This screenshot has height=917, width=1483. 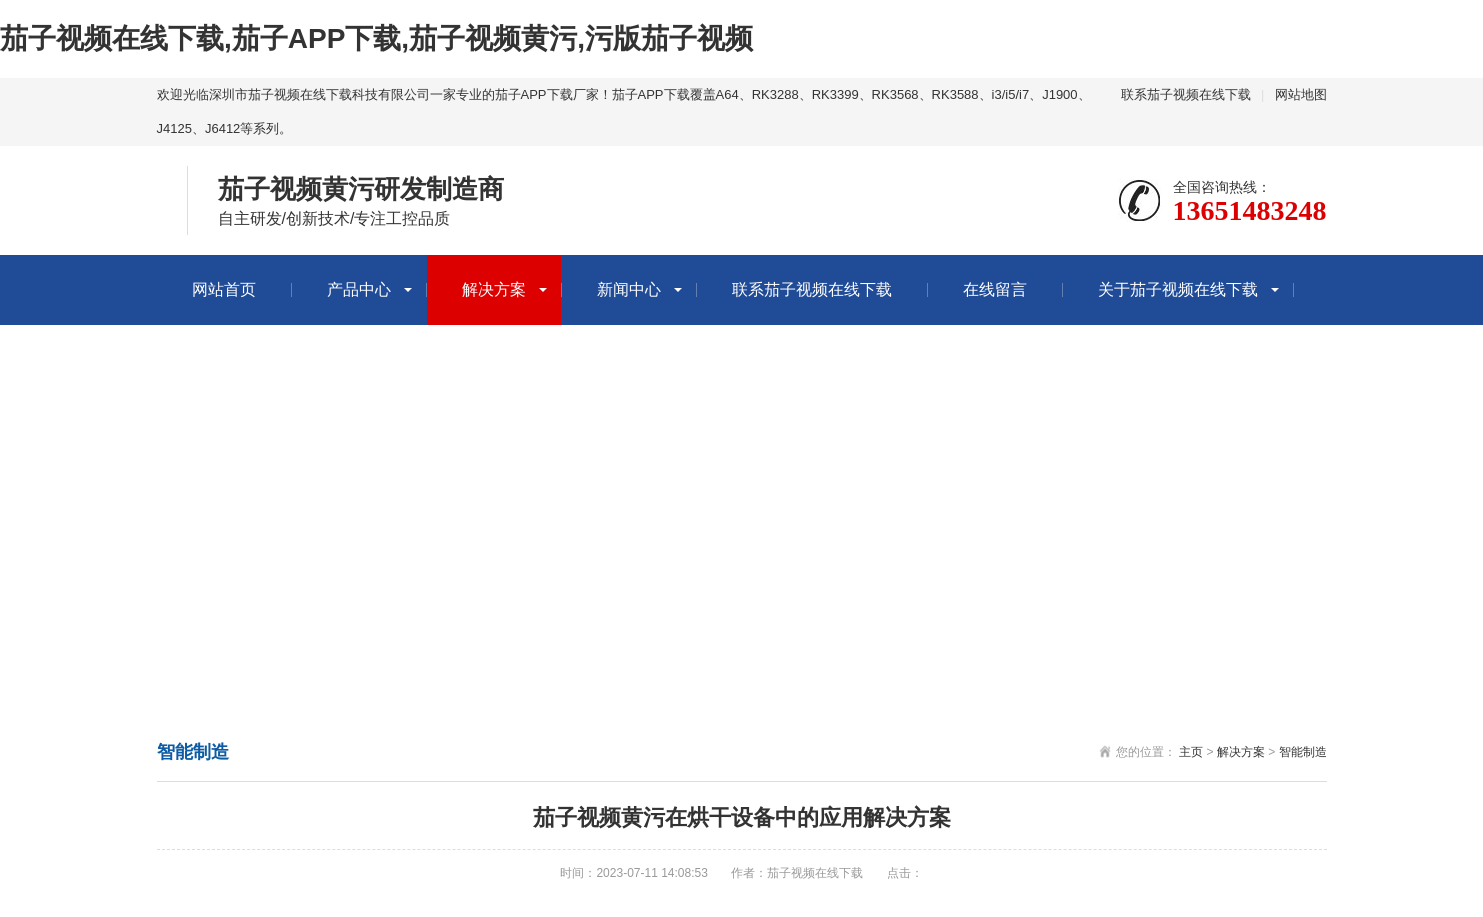 I want to click on 网站首页, so click(x=224, y=289).